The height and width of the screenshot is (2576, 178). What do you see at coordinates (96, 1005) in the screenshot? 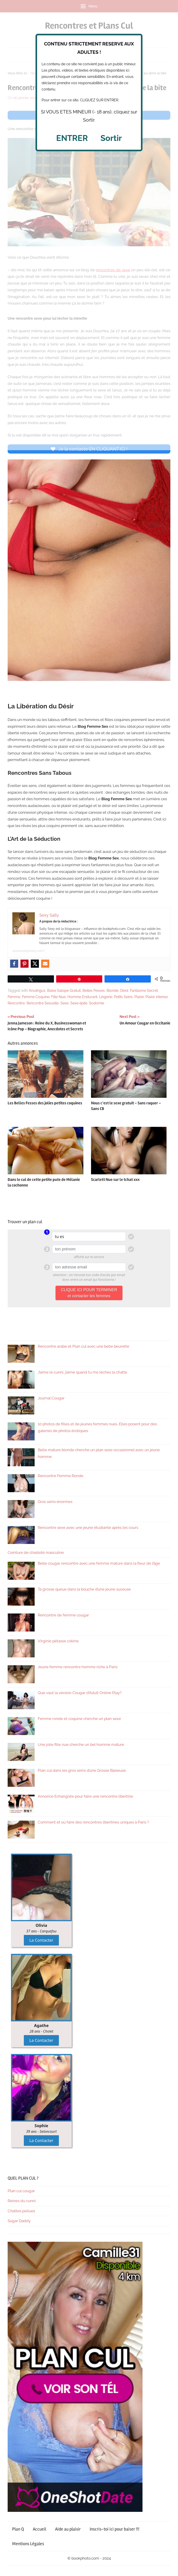
I see `Sodomie` at bounding box center [96, 1005].